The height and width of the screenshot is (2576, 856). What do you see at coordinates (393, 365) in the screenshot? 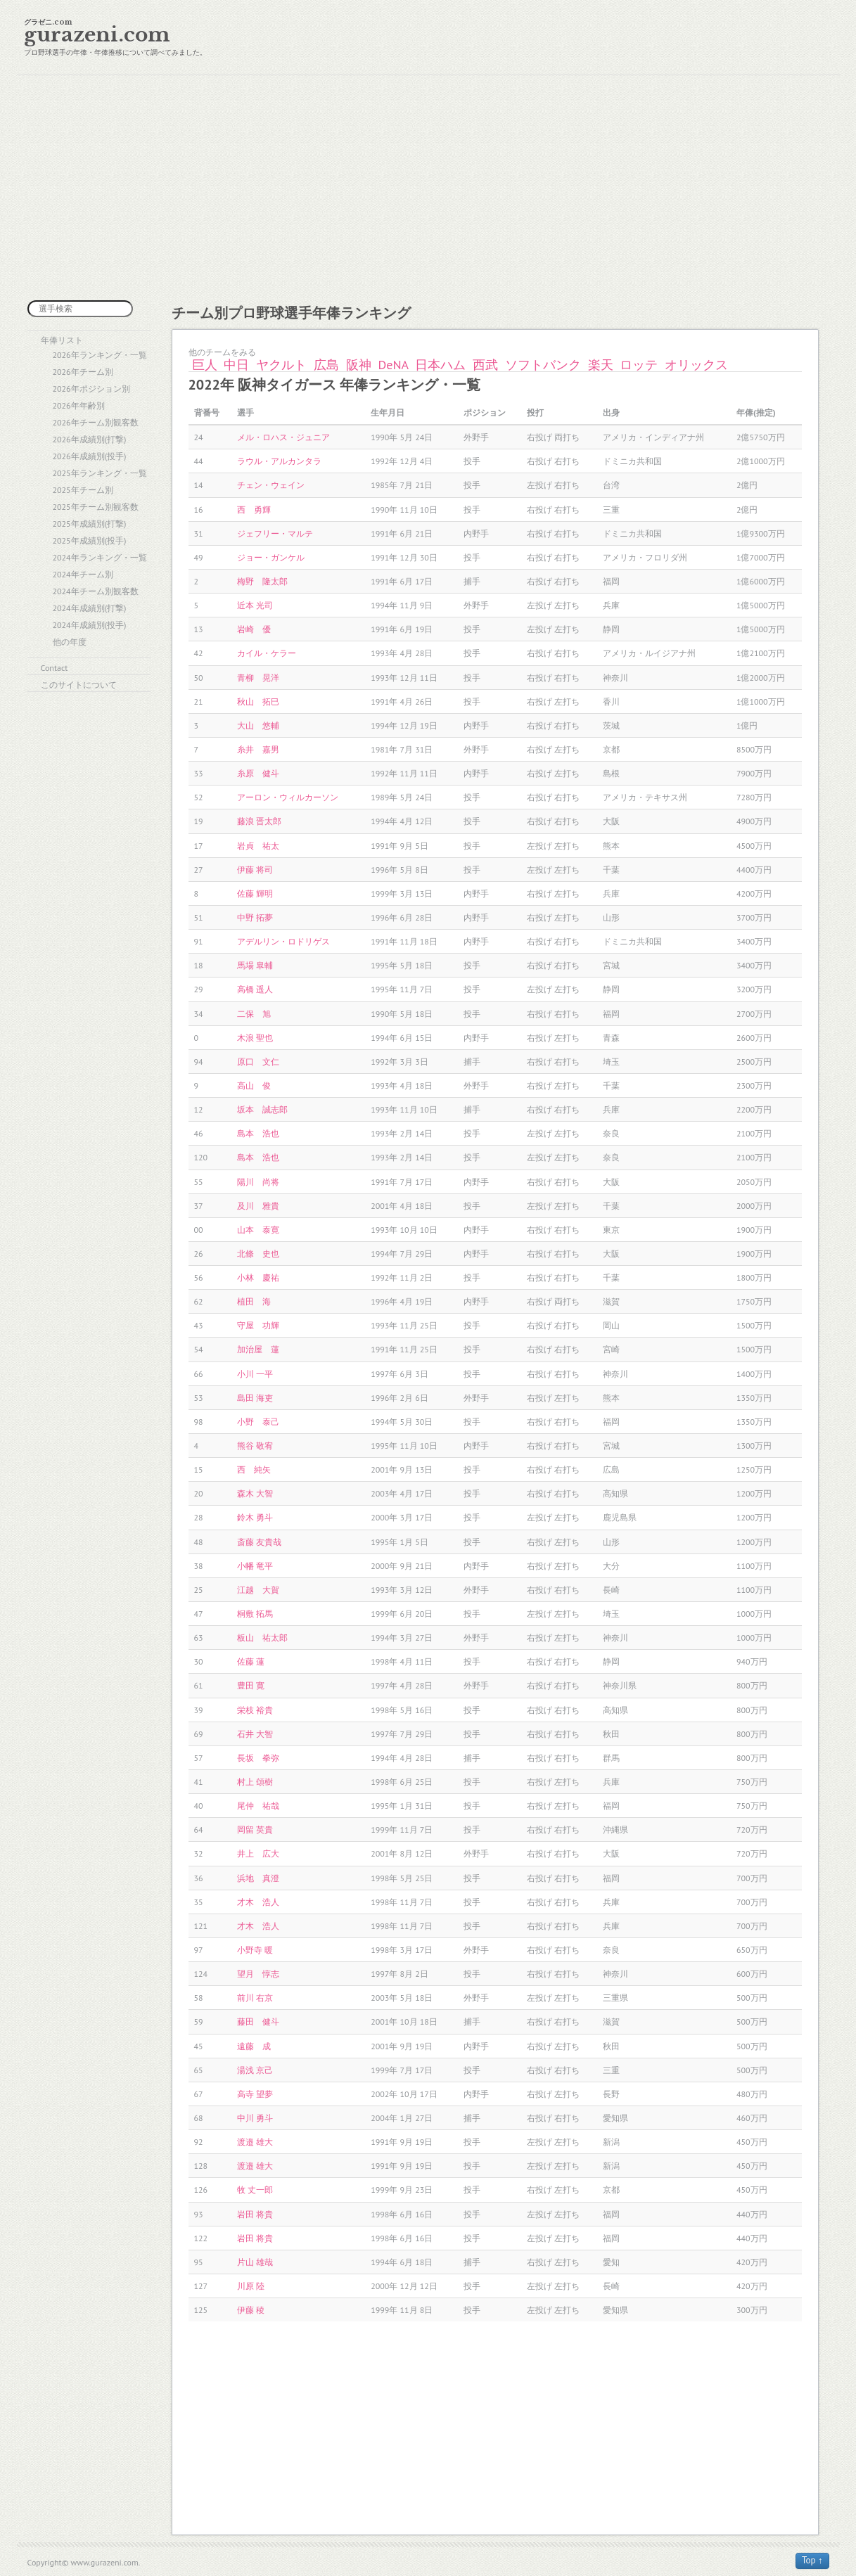
I see `DeNA` at bounding box center [393, 365].